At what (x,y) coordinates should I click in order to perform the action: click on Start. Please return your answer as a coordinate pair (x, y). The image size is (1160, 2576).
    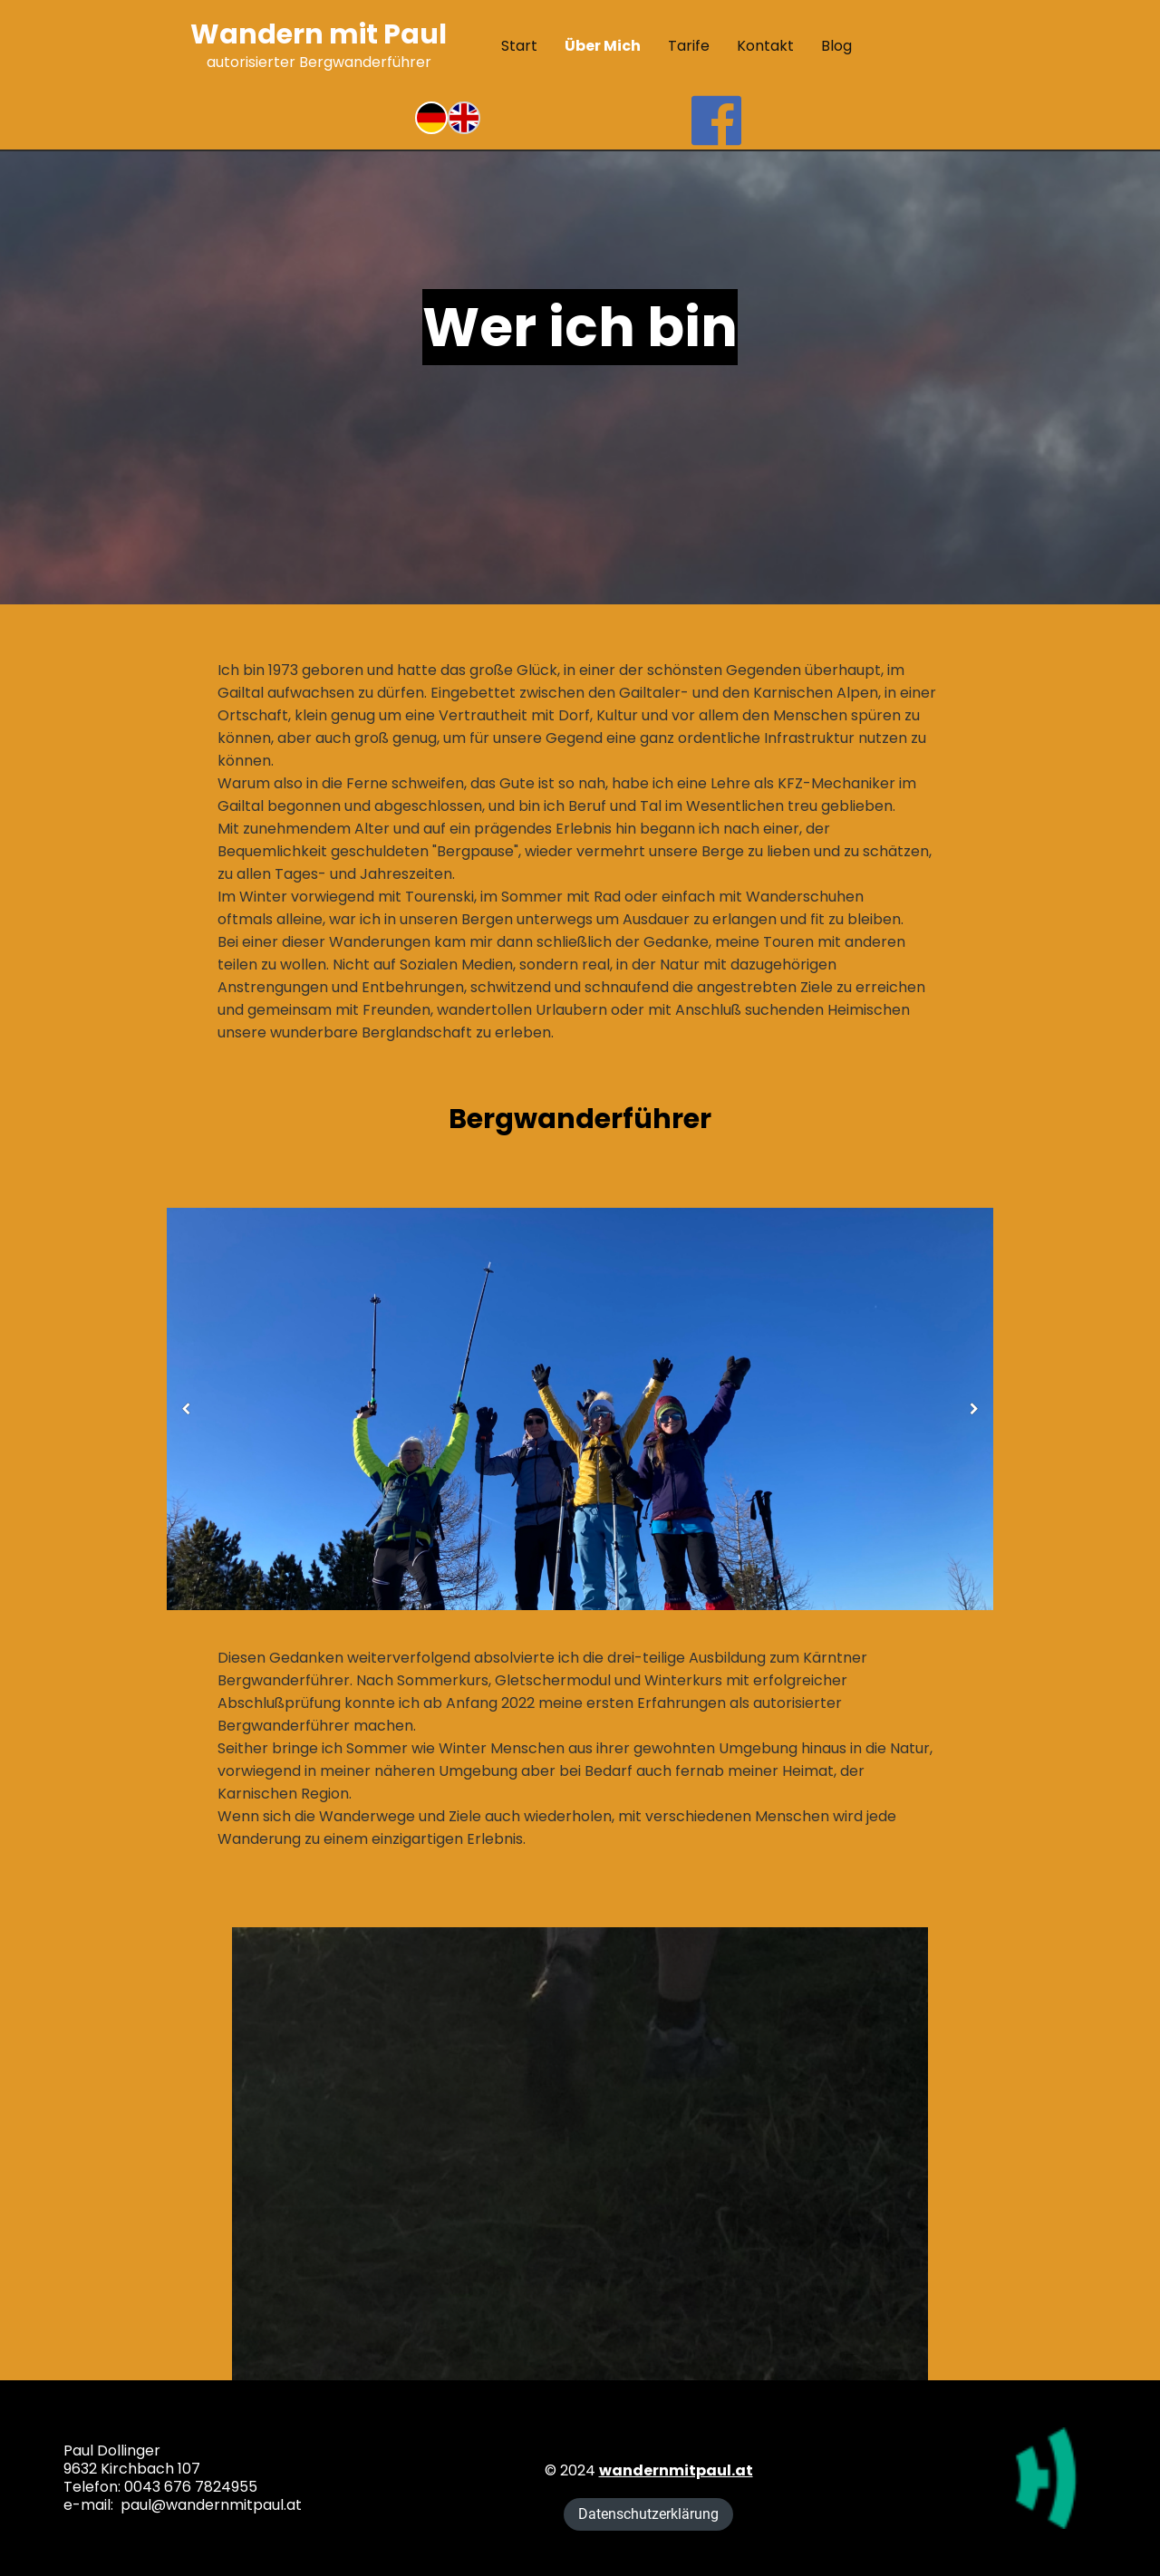
    Looking at the image, I should click on (519, 45).